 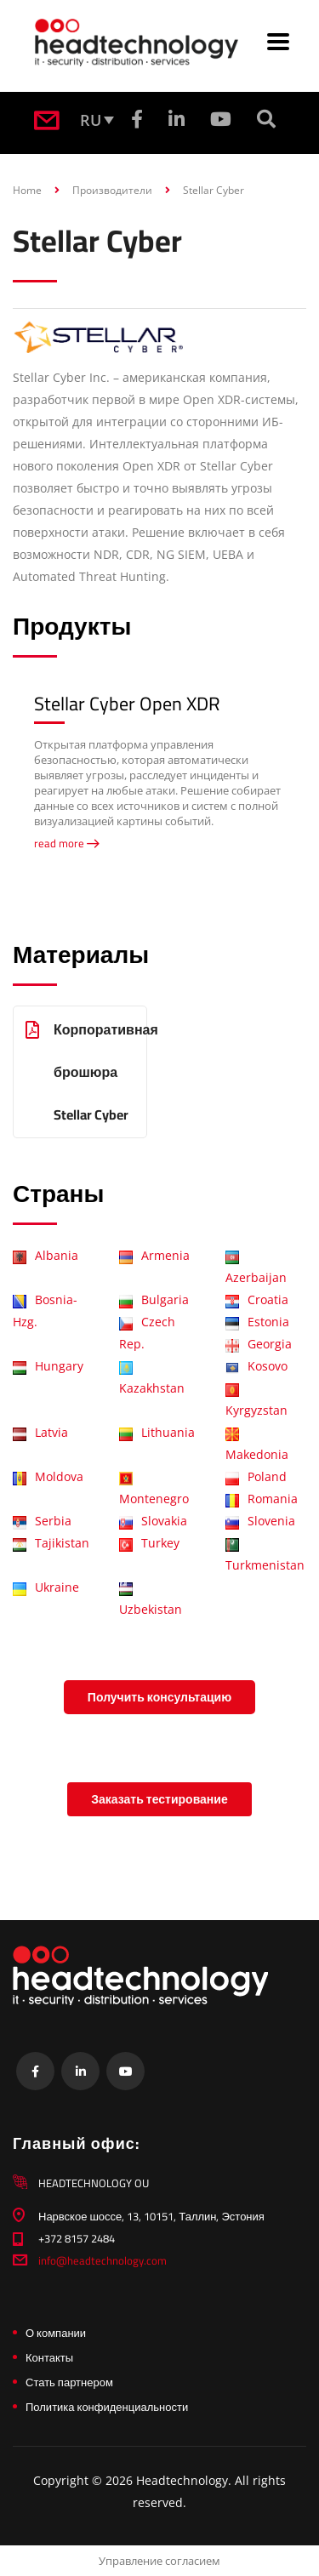 What do you see at coordinates (256, 1401) in the screenshot?
I see `Kyrgyzstan` at bounding box center [256, 1401].